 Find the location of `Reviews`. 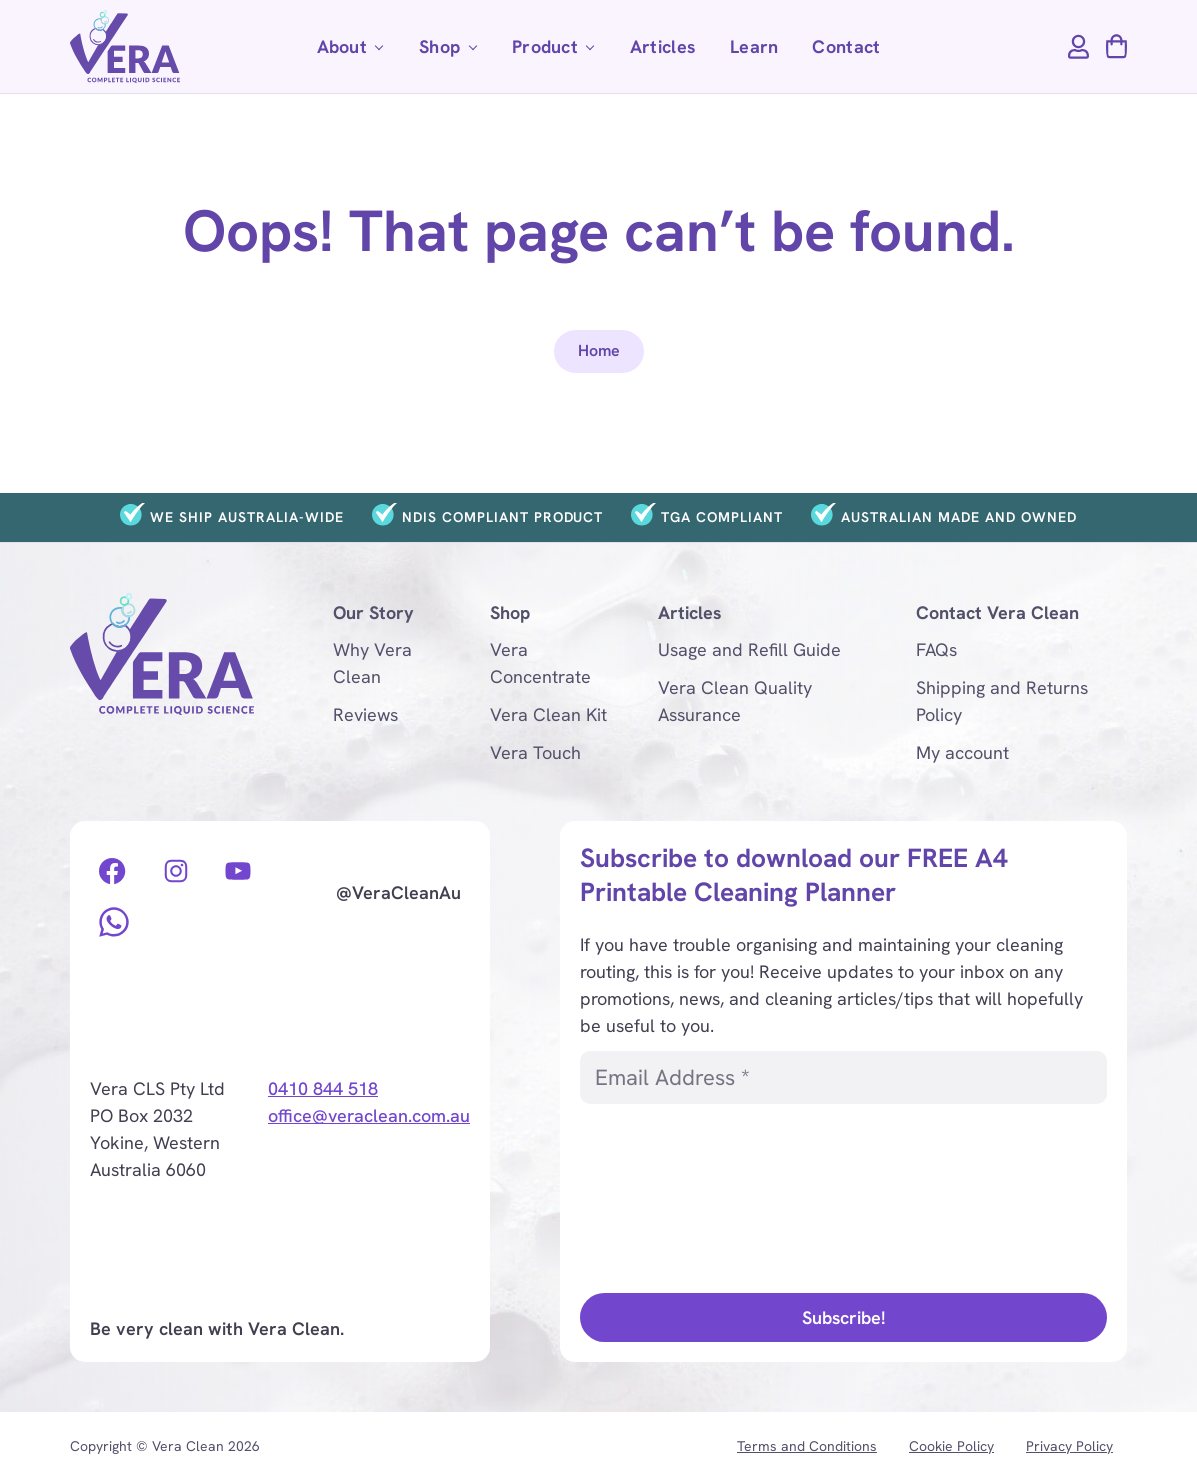

Reviews is located at coordinates (365, 714).